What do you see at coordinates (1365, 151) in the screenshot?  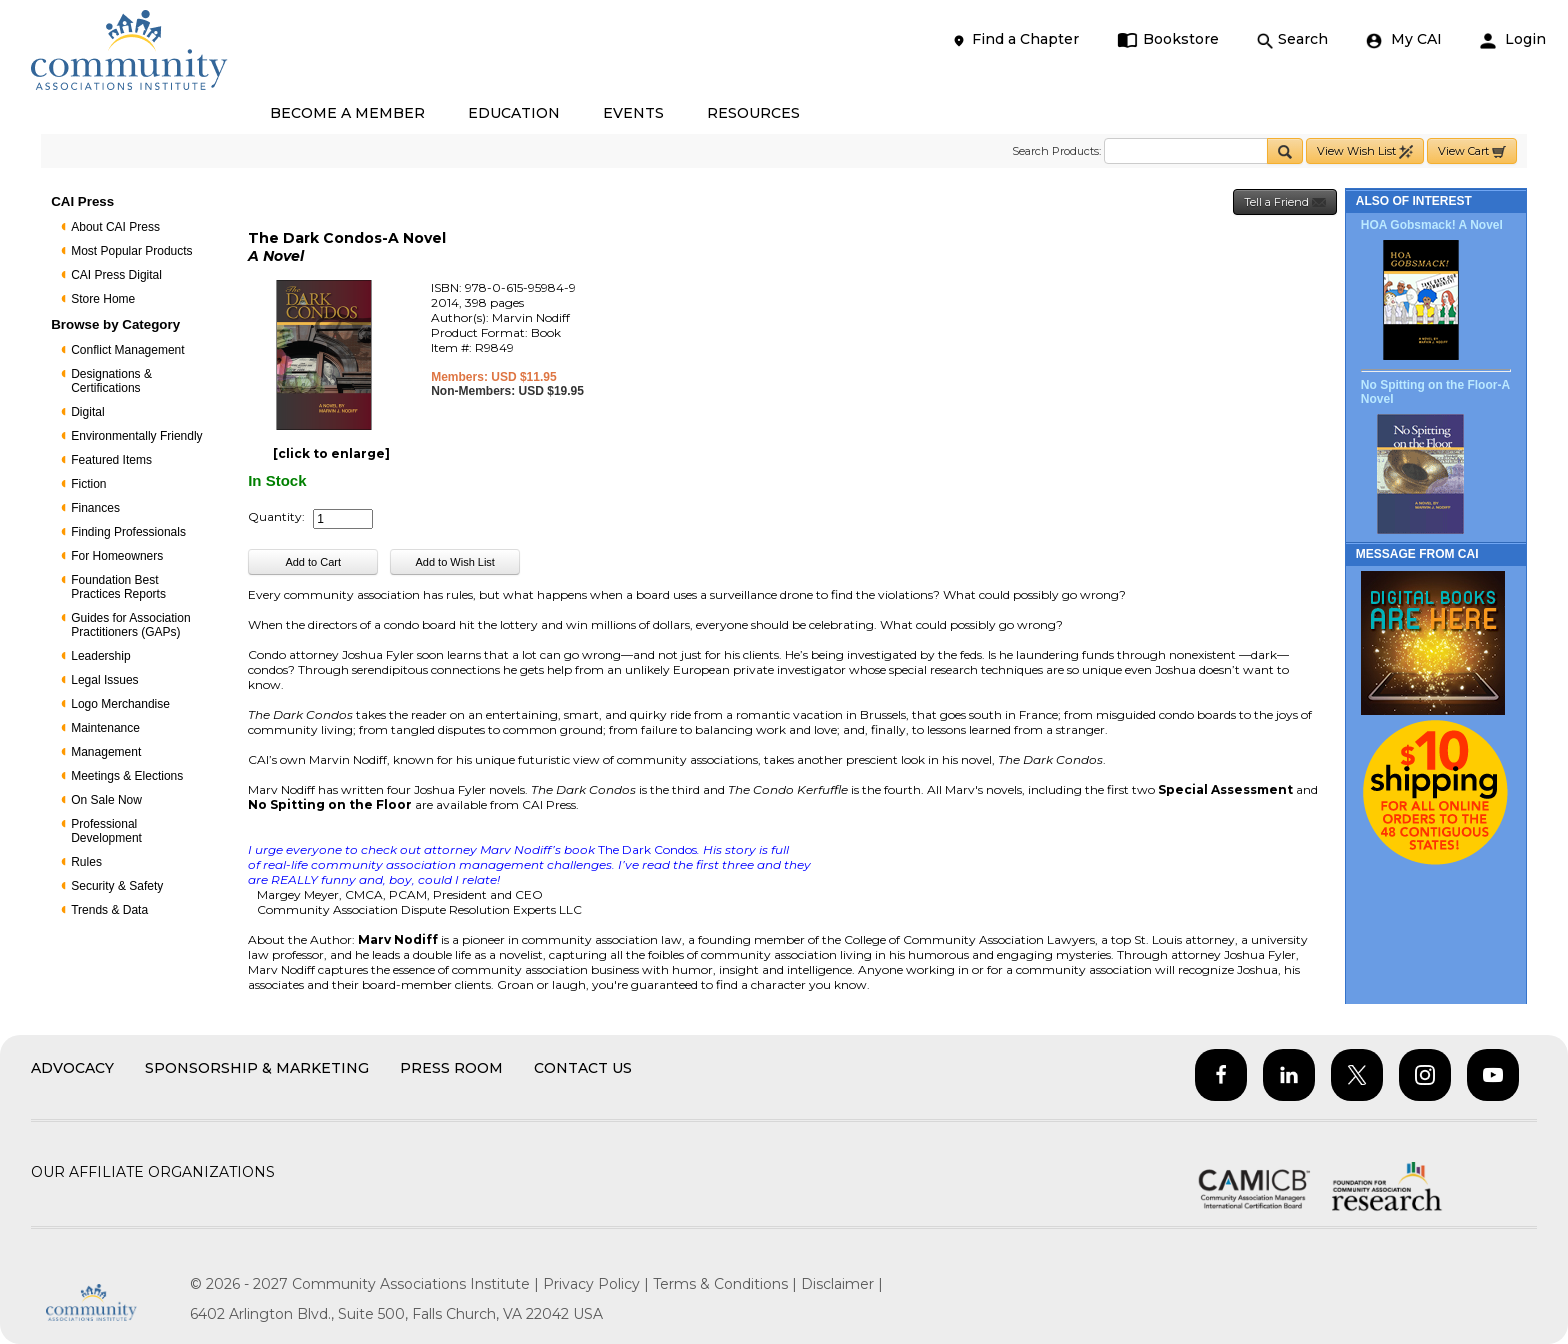 I see `View Wish List` at bounding box center [1365, 151].